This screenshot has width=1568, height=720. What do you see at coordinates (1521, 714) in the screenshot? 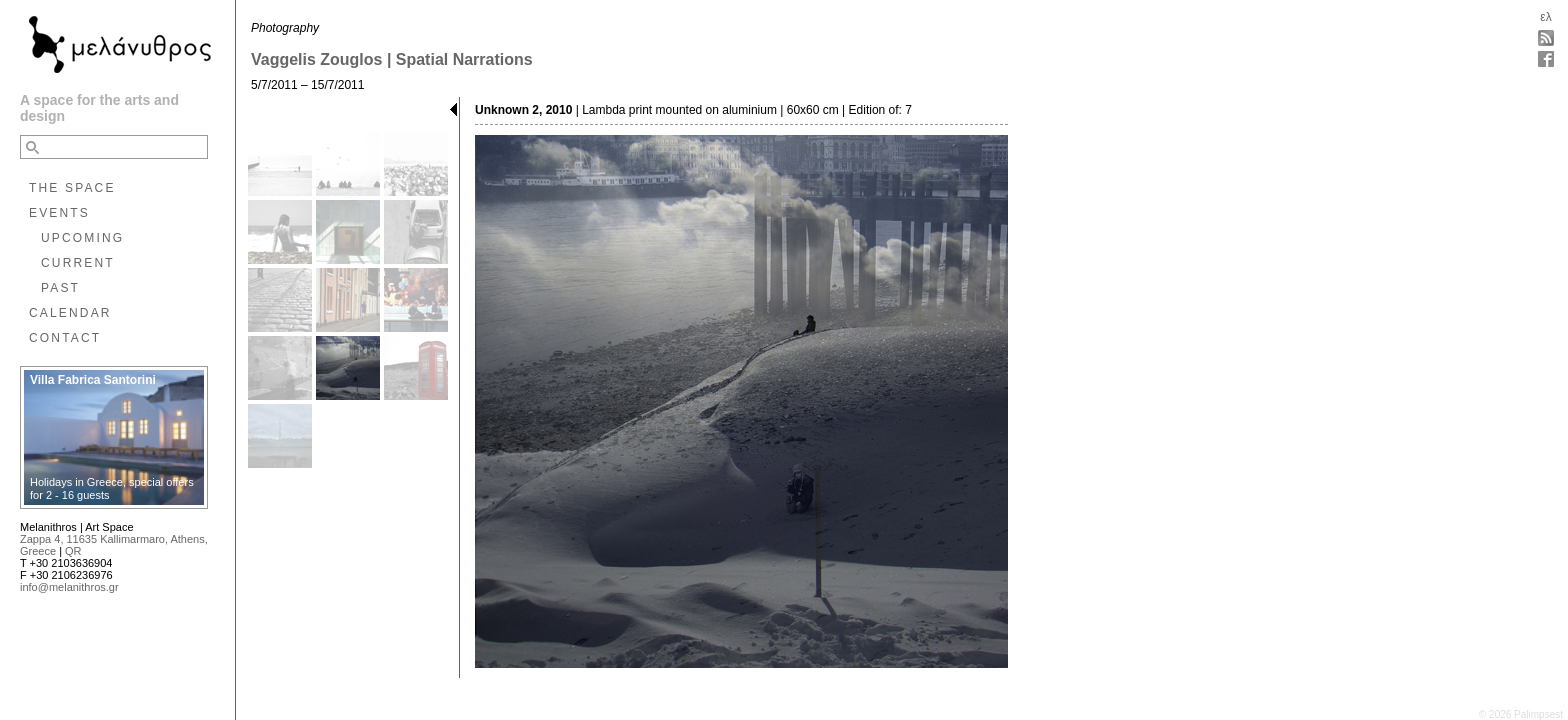
I see `© 2026 Palimpsest` at bounding box center [1521, 714].